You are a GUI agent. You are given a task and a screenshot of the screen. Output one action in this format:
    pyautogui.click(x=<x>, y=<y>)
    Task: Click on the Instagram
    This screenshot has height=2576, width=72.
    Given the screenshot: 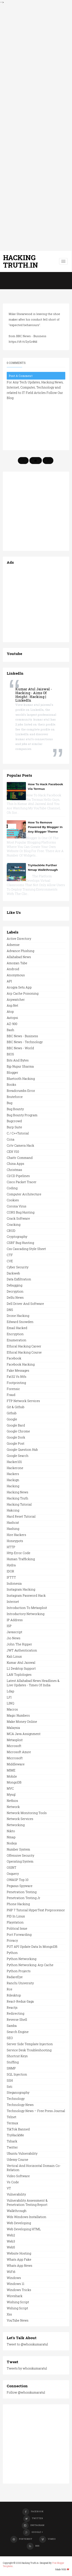 What is the action you would take?
    pyautogui.click(x=33, y=2525)
    